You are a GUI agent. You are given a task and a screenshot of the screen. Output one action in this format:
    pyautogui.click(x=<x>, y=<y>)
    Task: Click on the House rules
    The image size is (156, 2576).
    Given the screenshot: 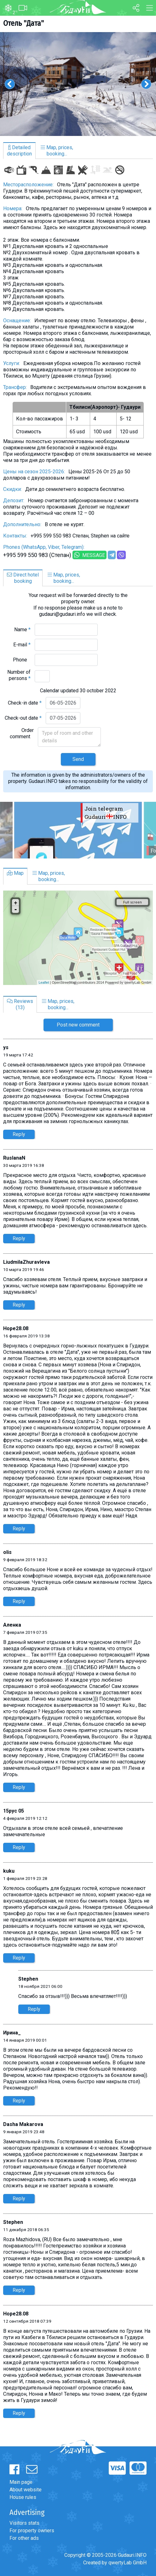 What is the action you would take?
    pyautogui.click(x=22, y=2497)
    